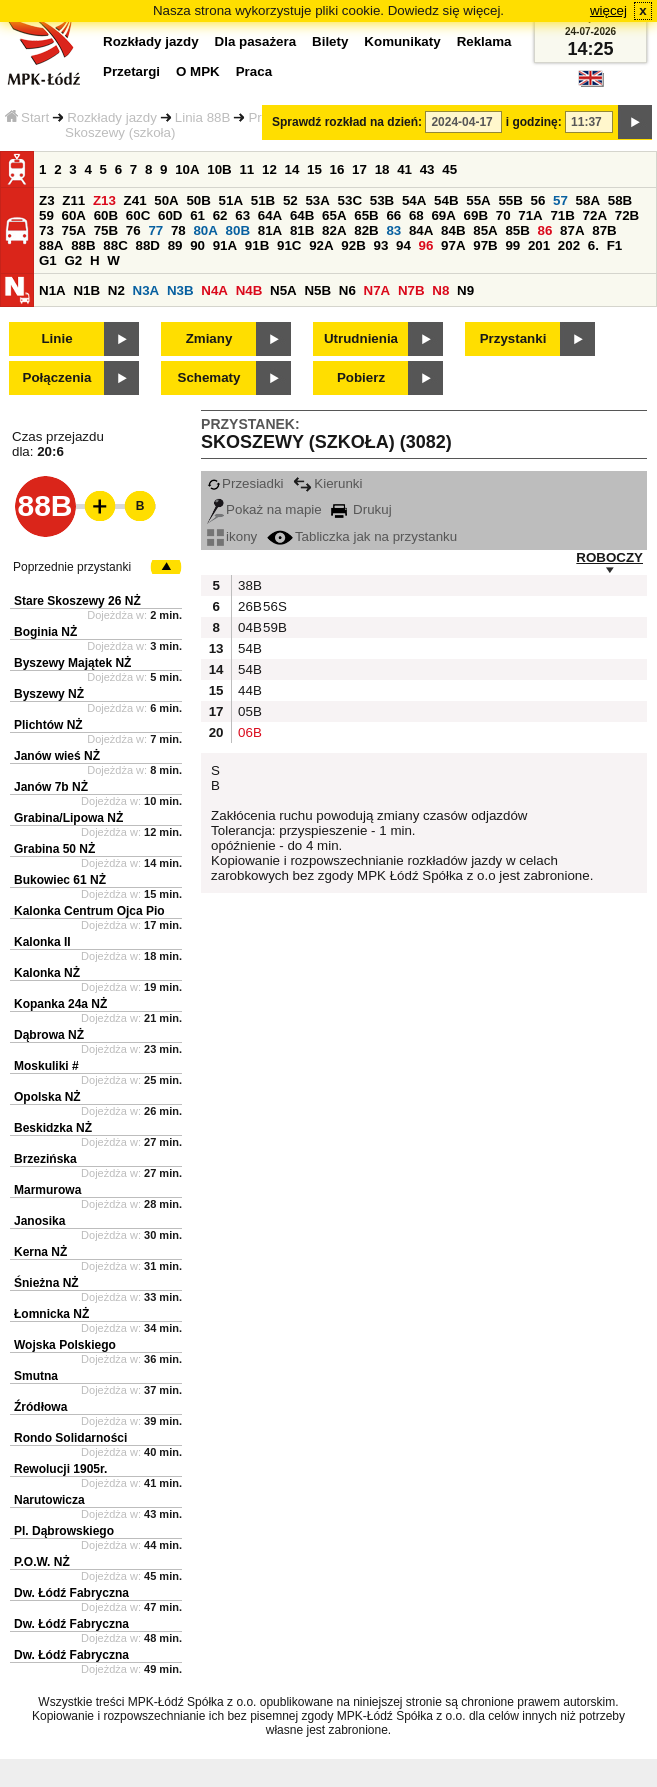 Image resolution: width=657 pixels, height=1787 pixels. I want to click on 80A, so click(205, 230).